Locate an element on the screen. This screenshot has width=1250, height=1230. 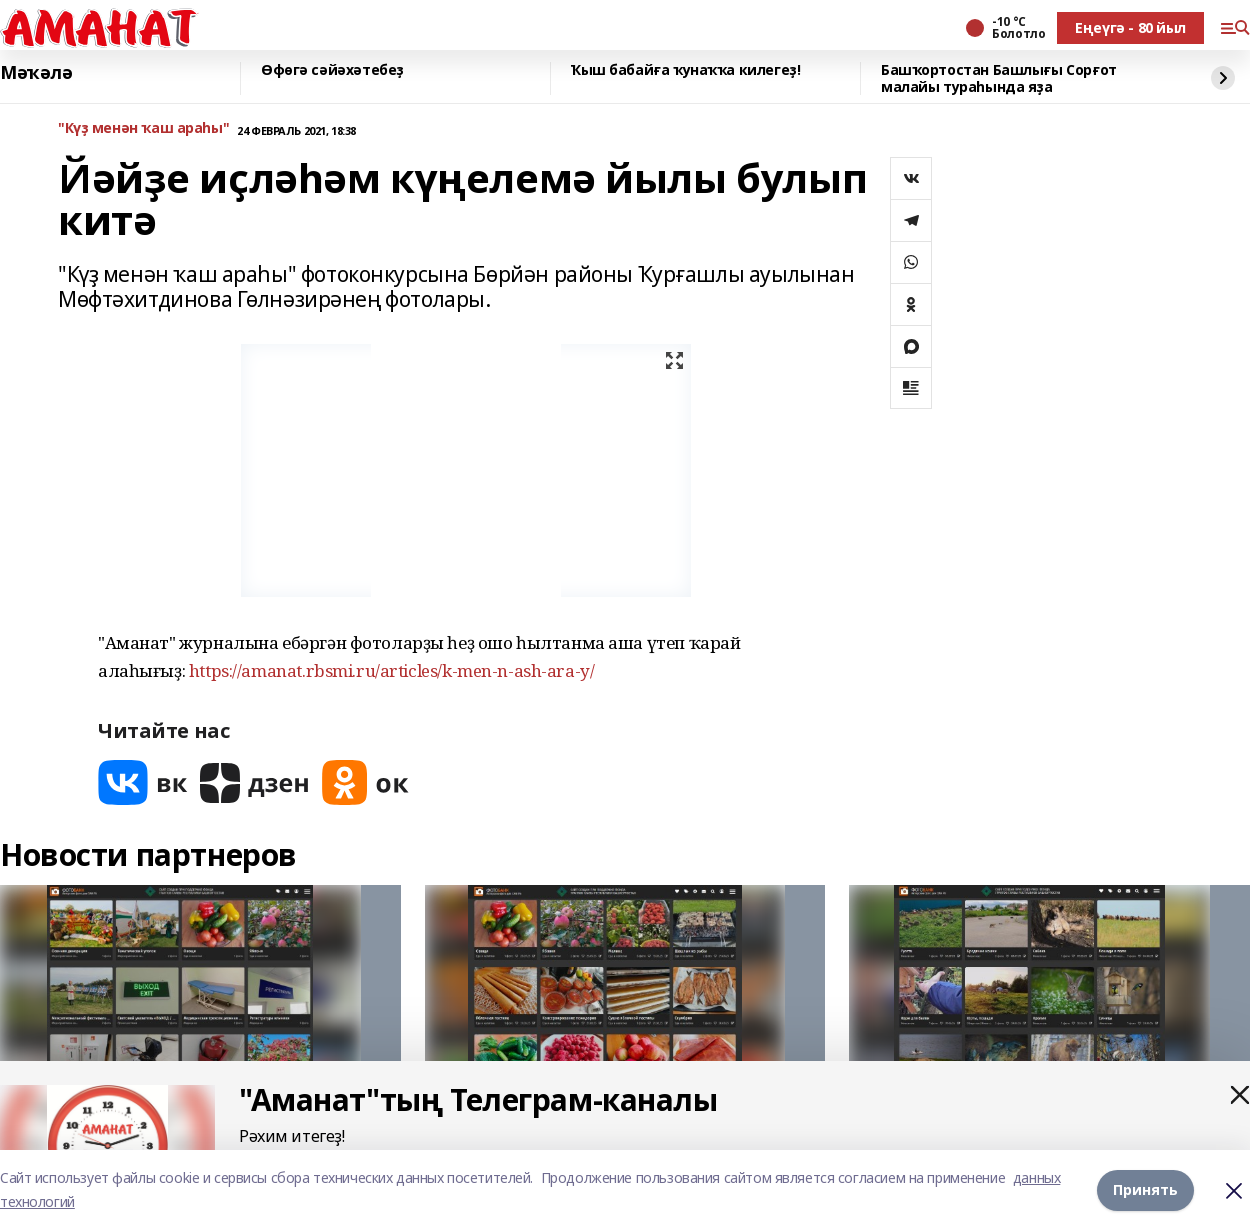
Ҡыш бабайға ҡунаҡҡа килегеҙ! is located at coordinates (685, 70).